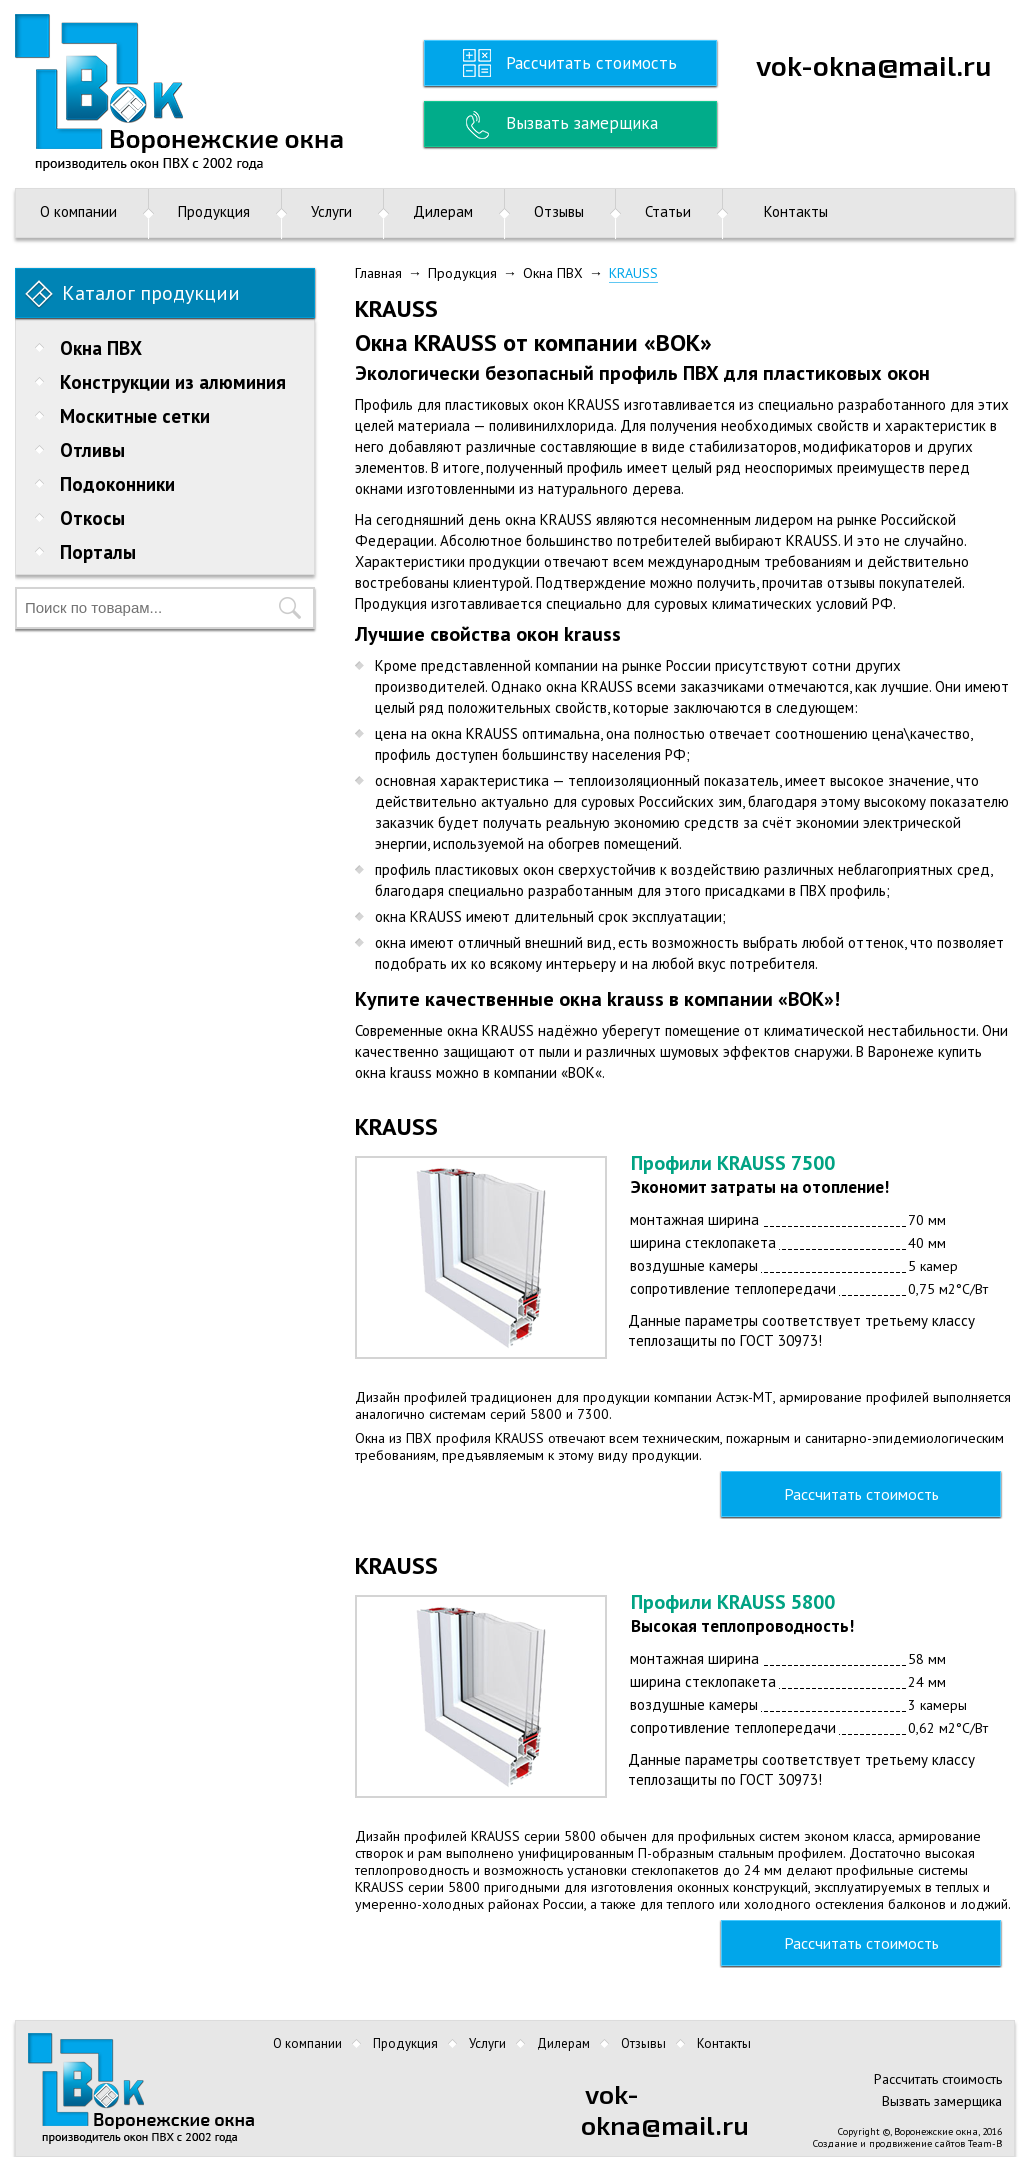  I want to click on Откосы, so click(92, 518).